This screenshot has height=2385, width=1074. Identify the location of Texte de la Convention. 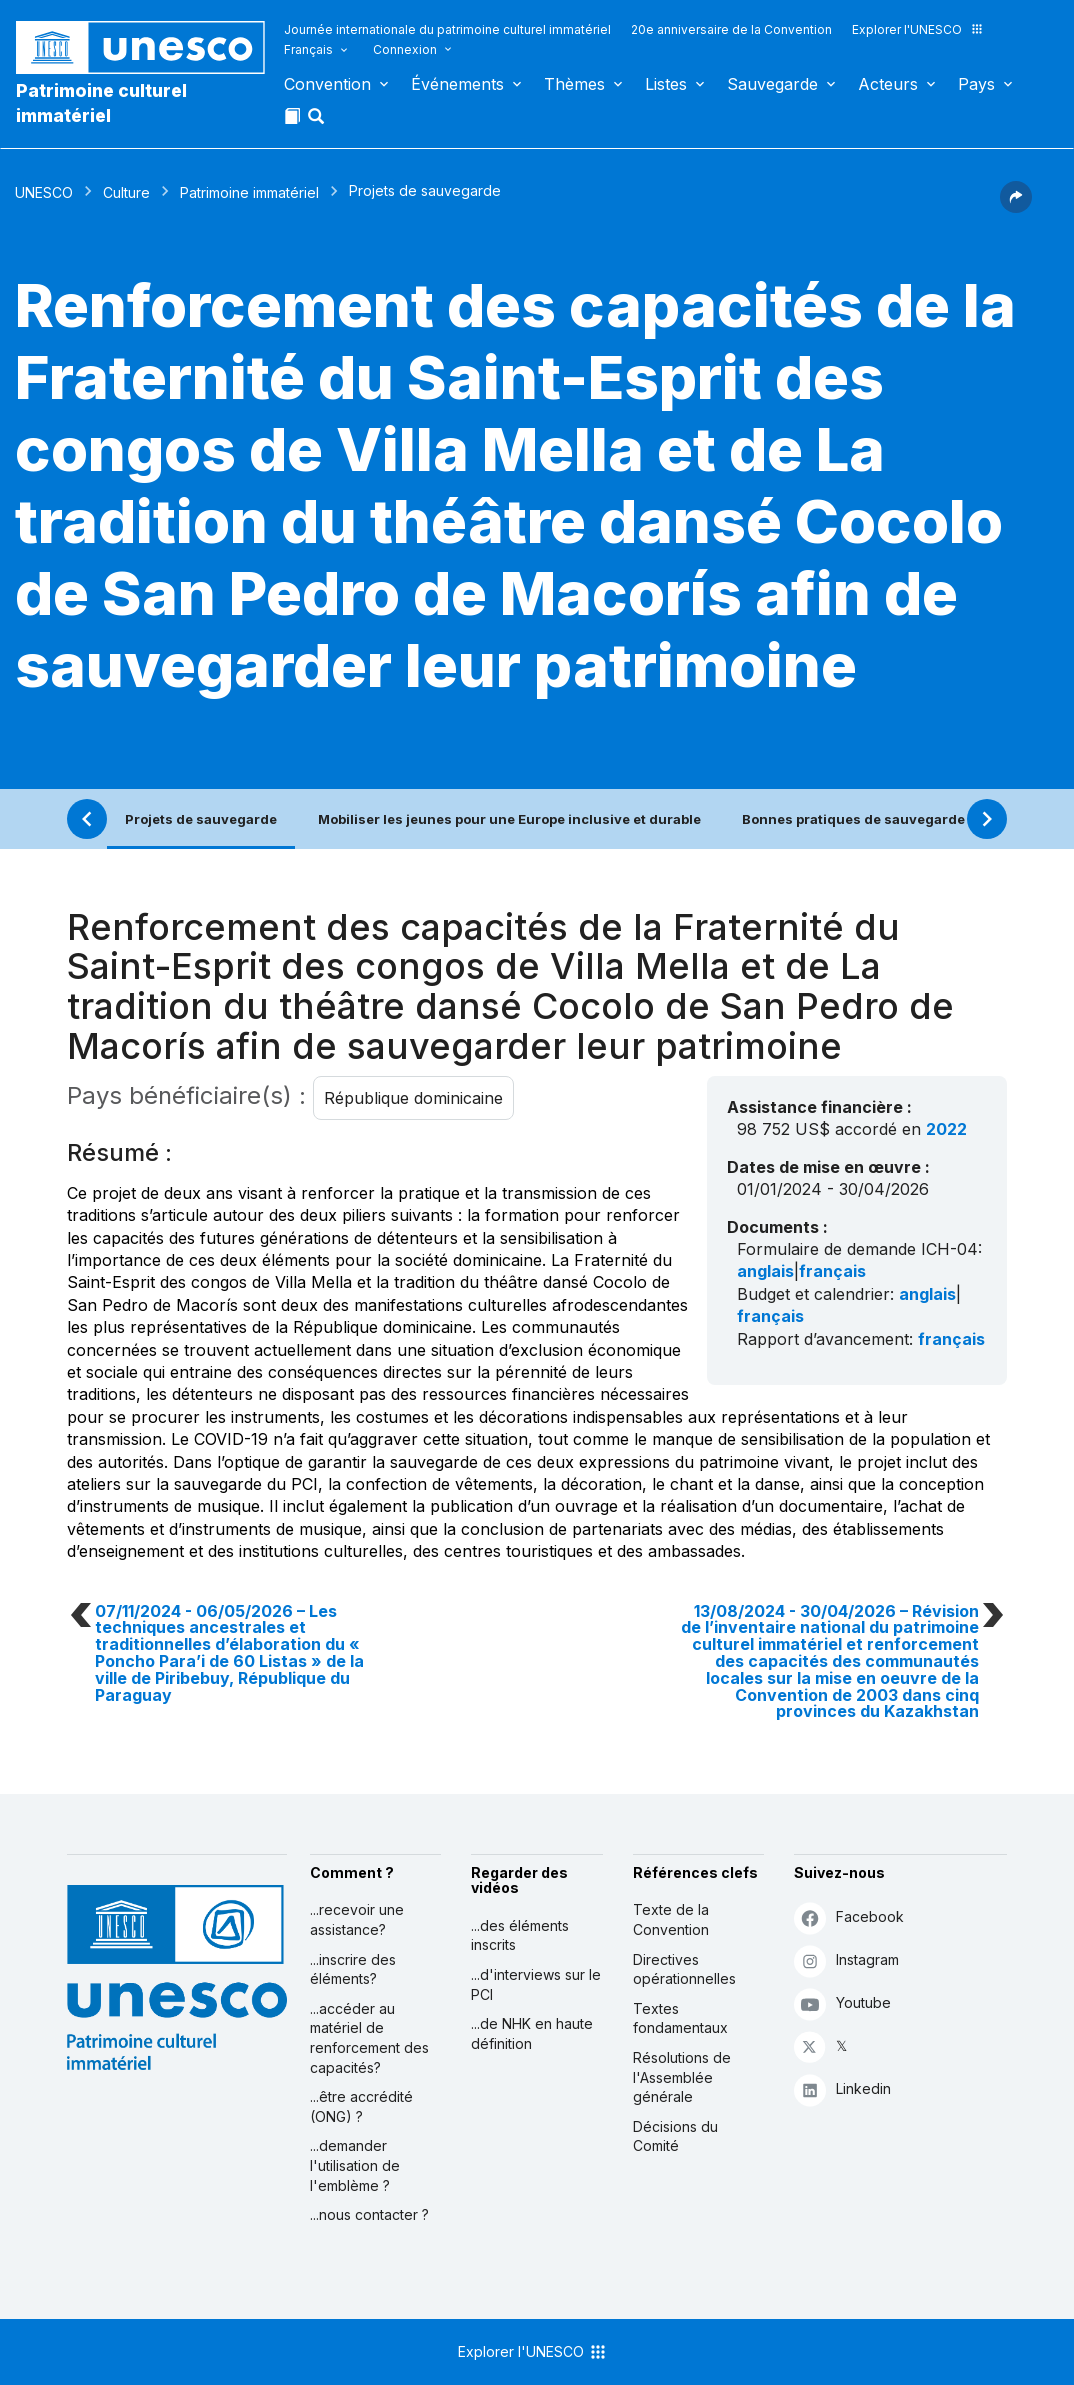
(671, 1919).